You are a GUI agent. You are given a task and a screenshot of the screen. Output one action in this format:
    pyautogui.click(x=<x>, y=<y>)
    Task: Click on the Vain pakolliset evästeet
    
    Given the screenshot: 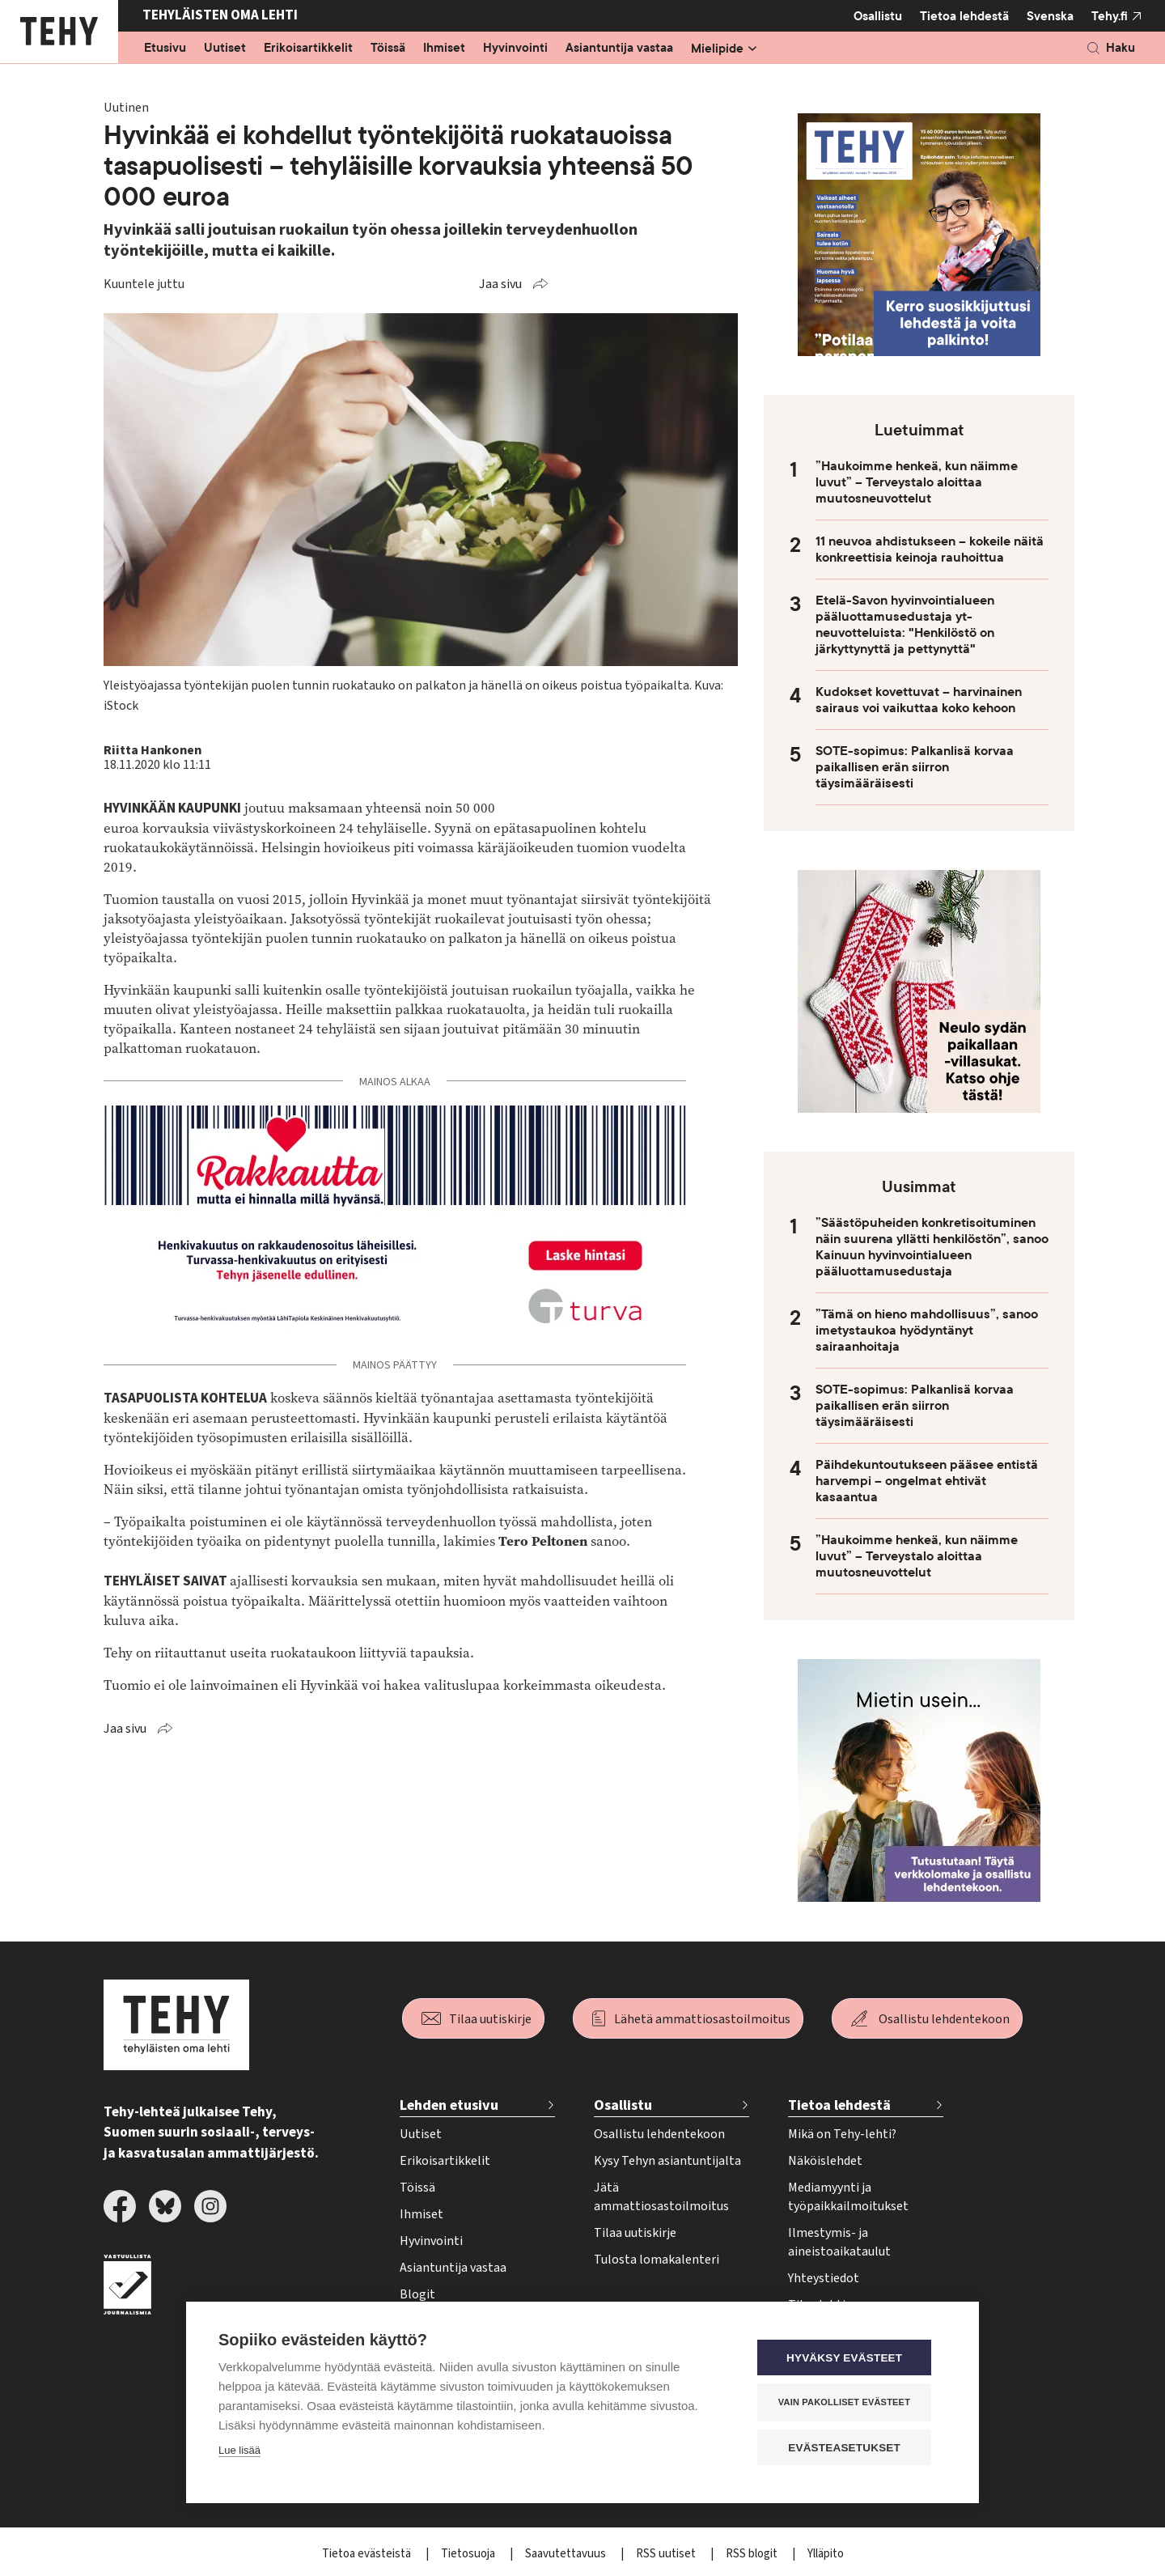 What is the action you would take?
    pyautogui.click(x=849, y=2403)
    